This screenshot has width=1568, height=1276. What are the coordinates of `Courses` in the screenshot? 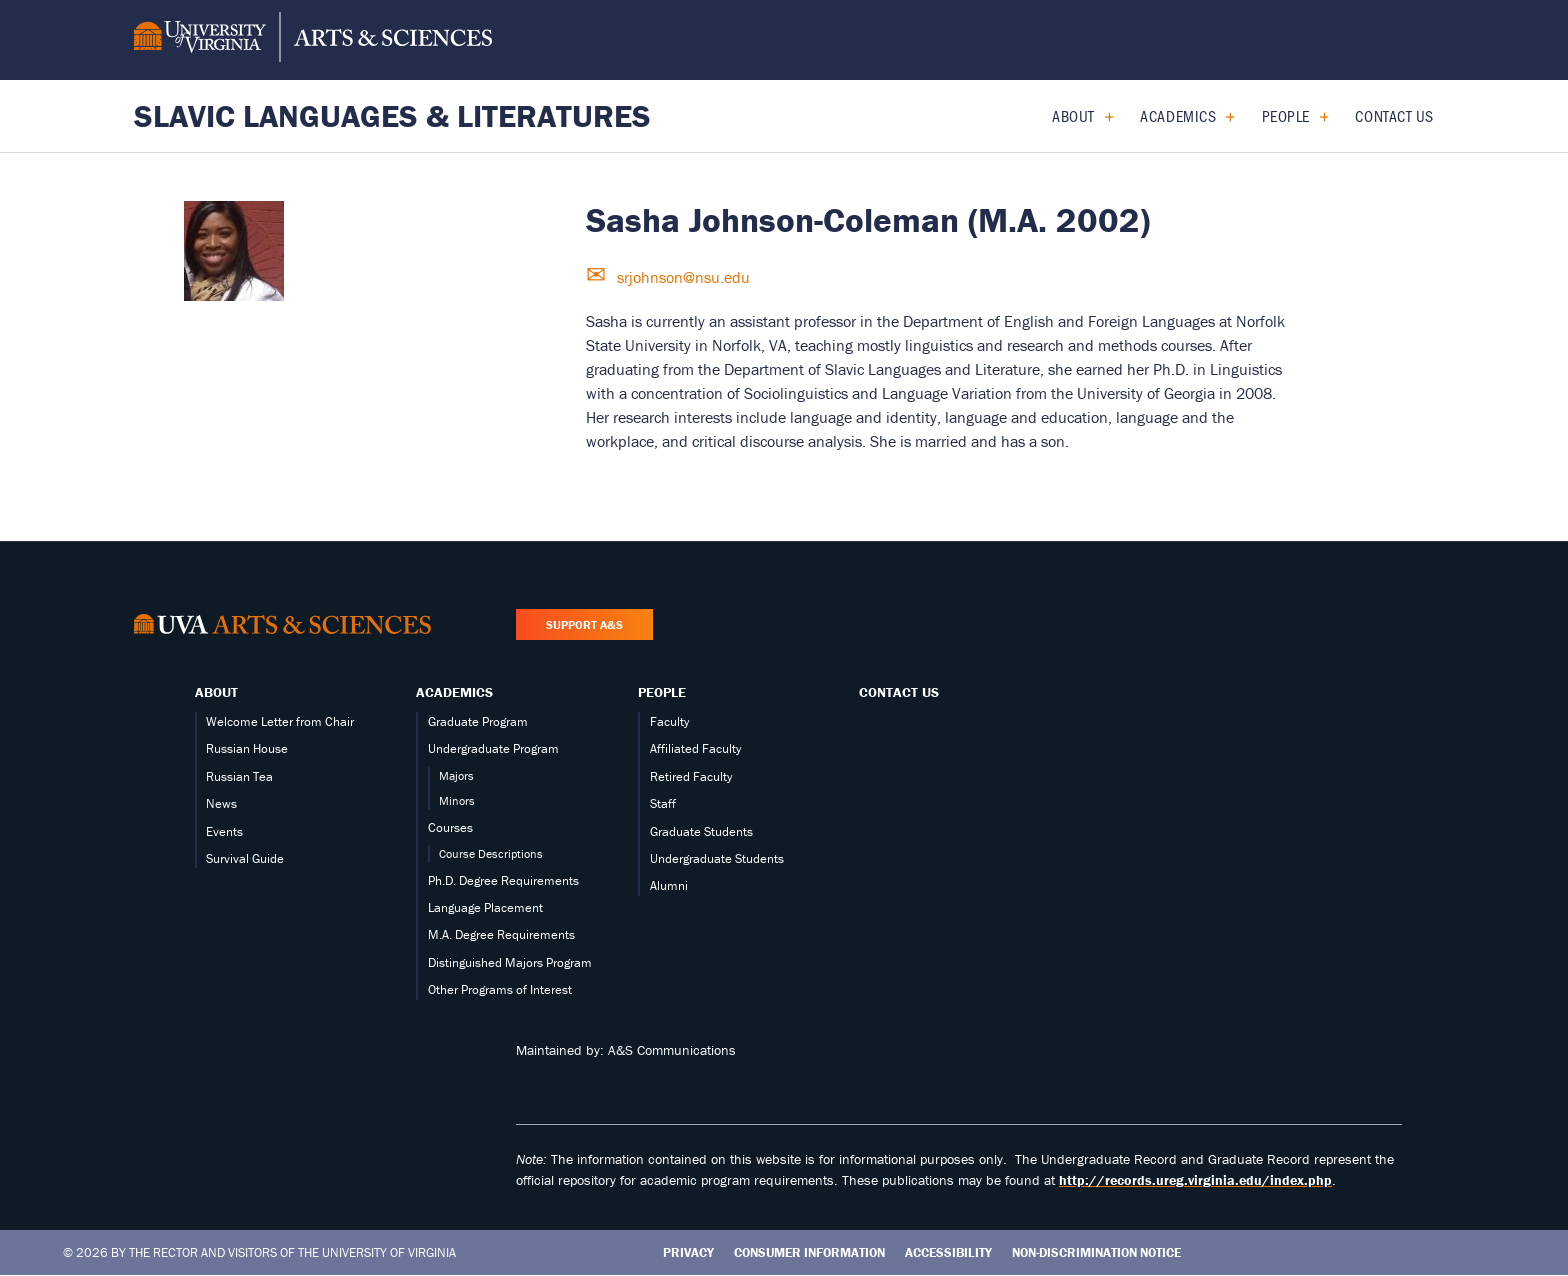 It's located at (450, 827).